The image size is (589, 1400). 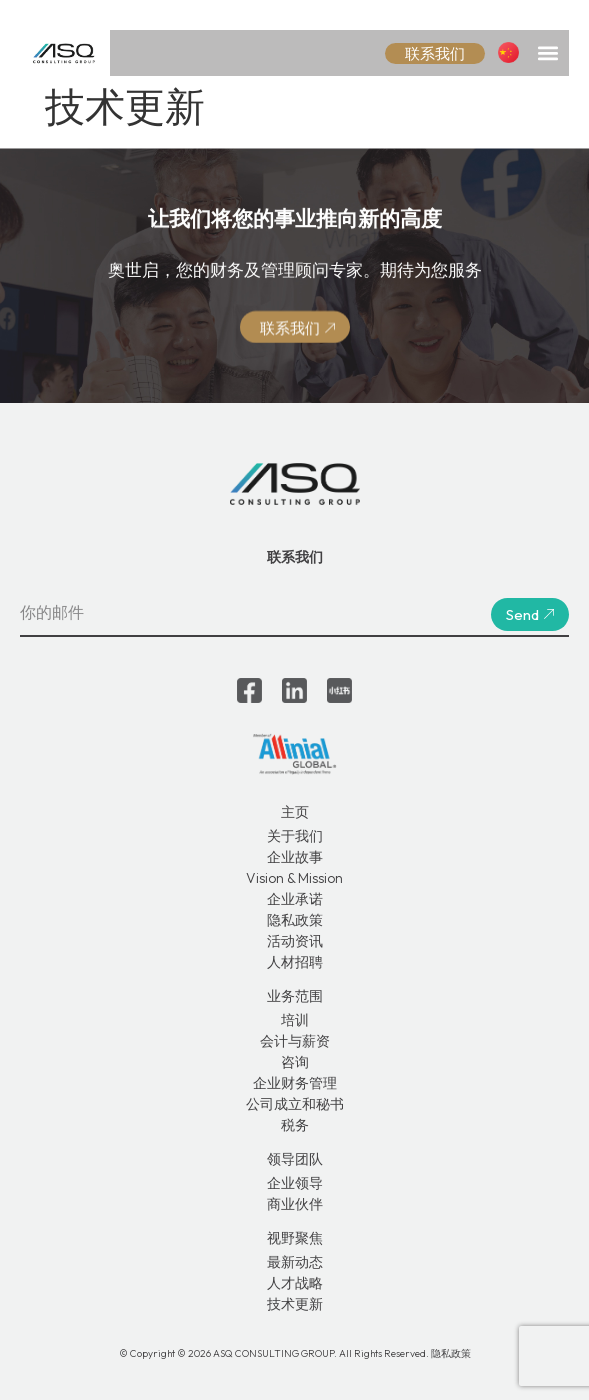 I want to click on 最新动态, so click(x=295, y=1262).